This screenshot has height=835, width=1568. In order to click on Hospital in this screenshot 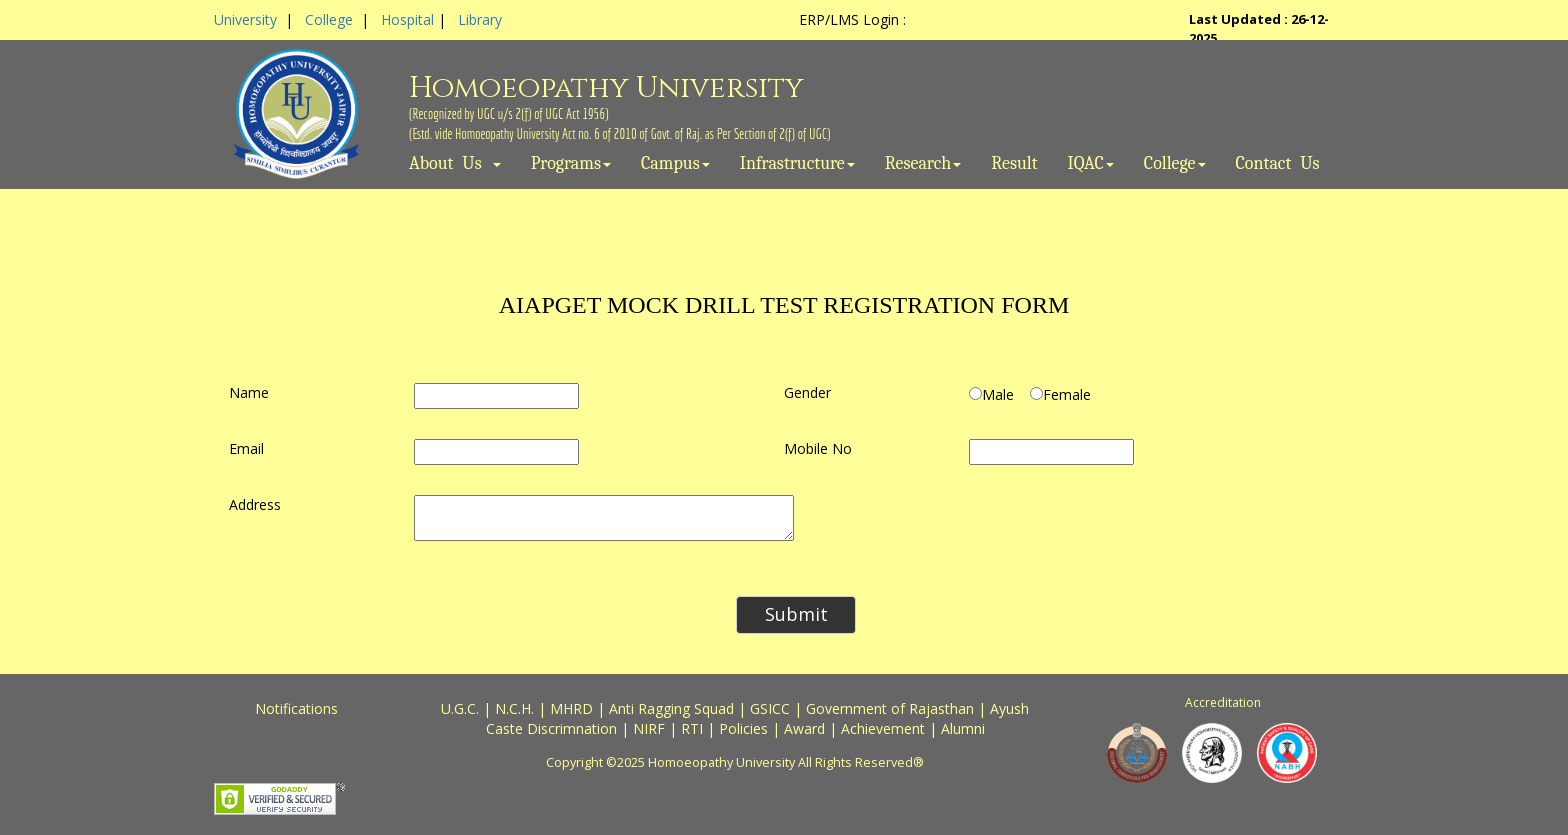, I will do `click(407, 19)`.